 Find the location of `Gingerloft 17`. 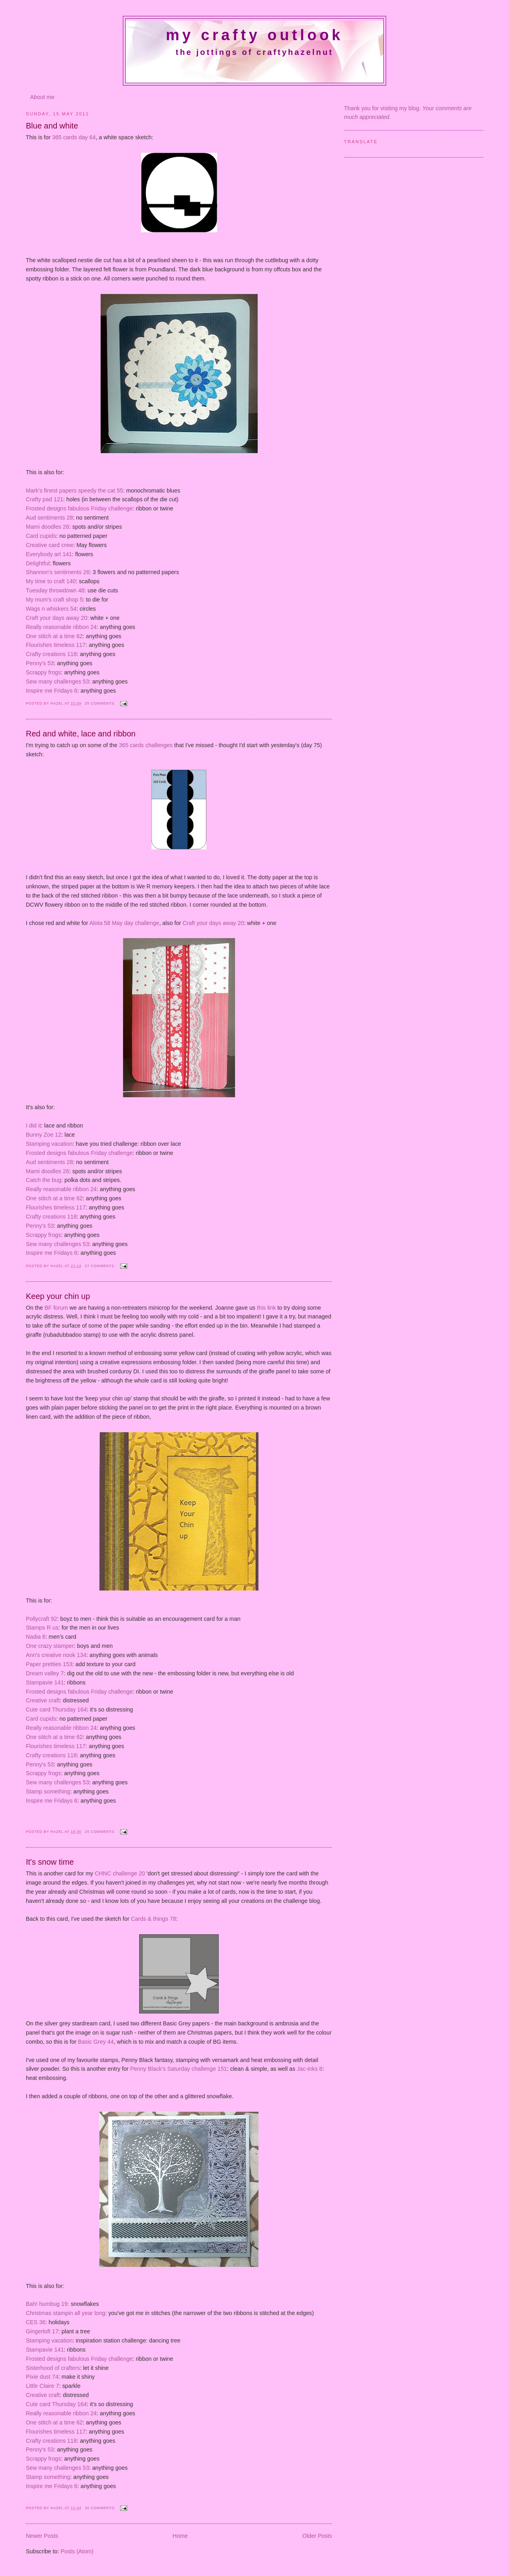

Gingerloft 17 is located at coordinates (42, 2331).